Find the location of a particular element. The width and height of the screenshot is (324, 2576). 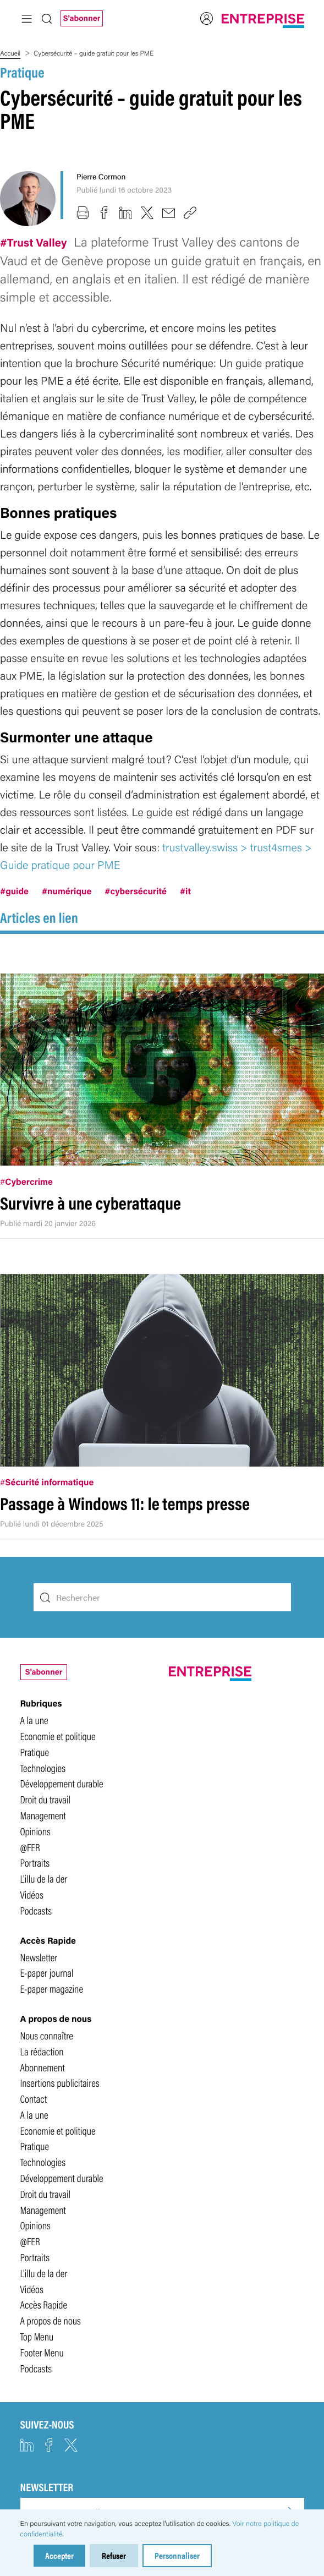

Portraits is located at coordinates (35, 1862).